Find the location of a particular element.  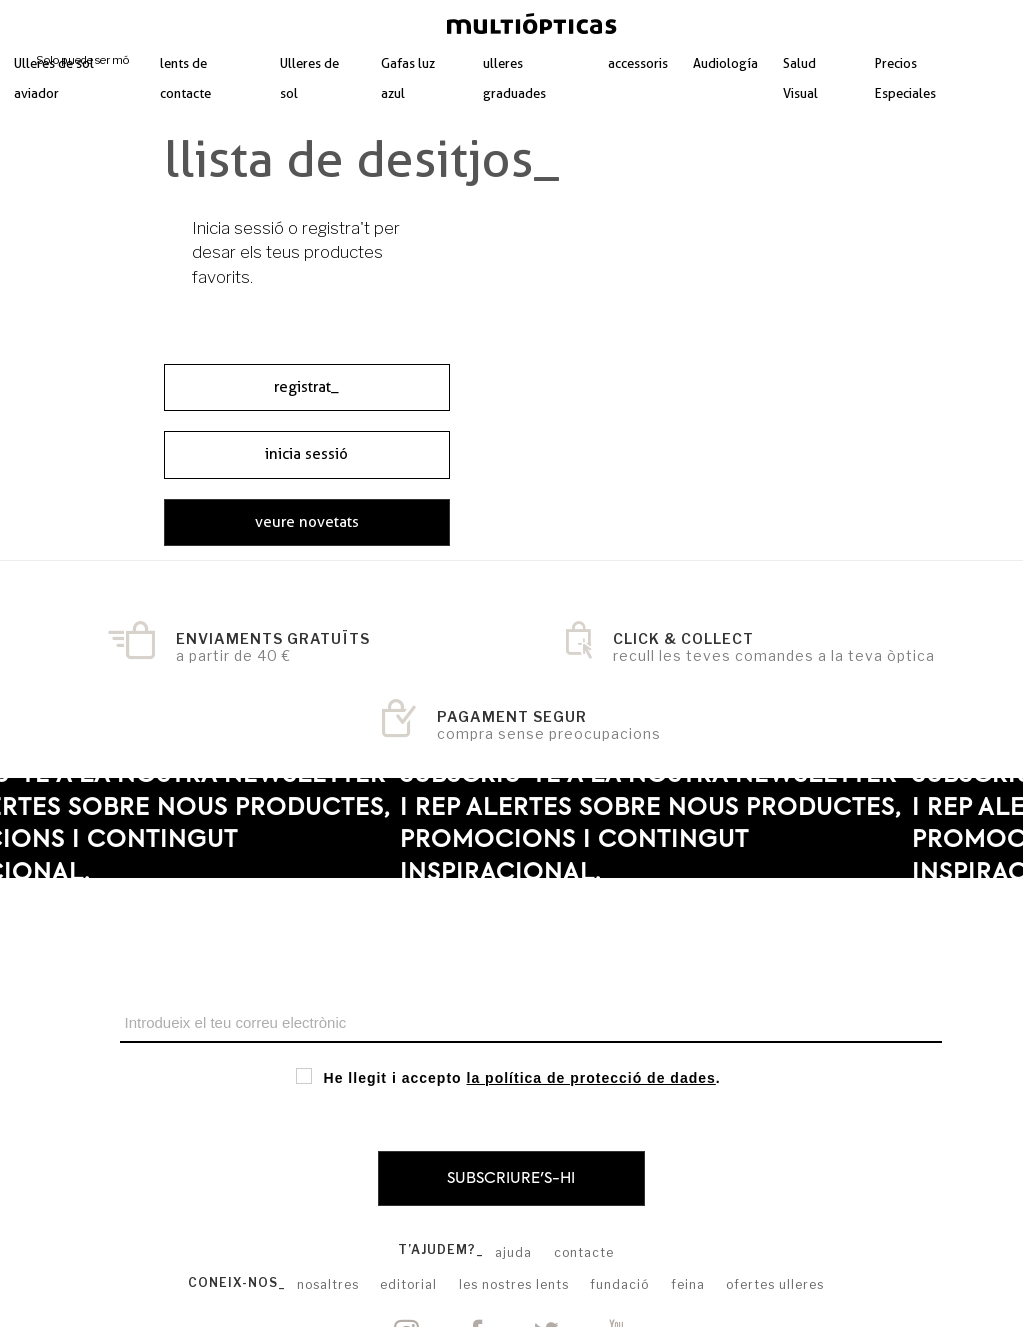

accessoris is located at coordinates (638, 63).